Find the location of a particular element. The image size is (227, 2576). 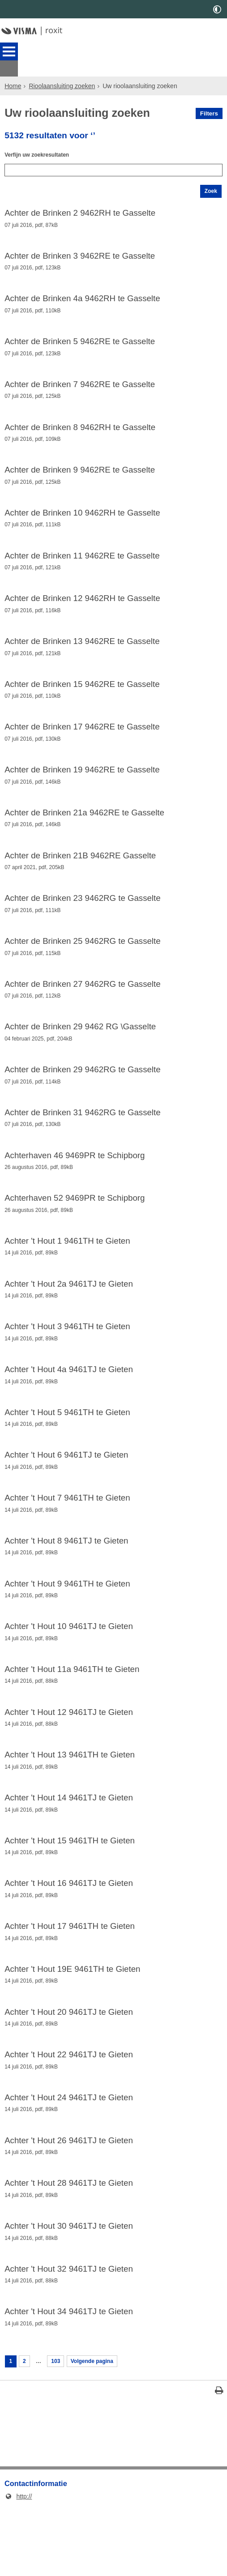

Achter 't Hout 3 9461TH te Gieten is located at coordinates (67, 1357).